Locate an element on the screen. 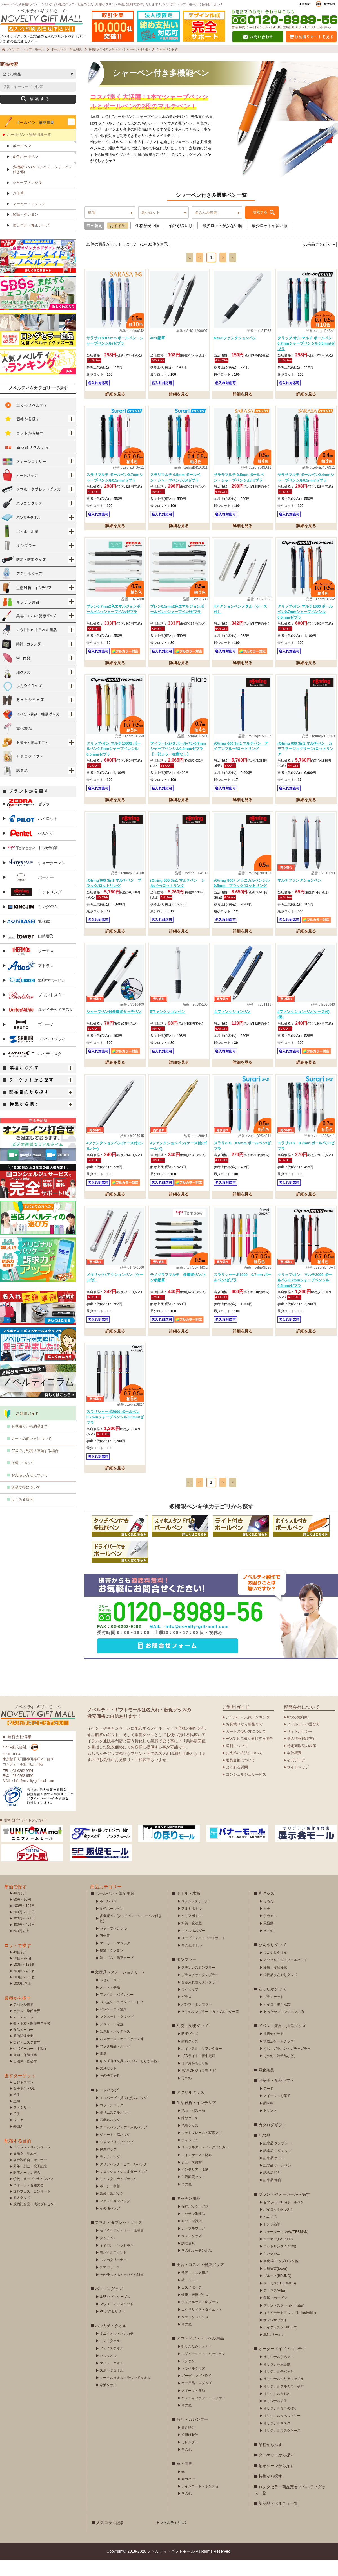  あったかグッズ is located at coordinates (272, 2005).